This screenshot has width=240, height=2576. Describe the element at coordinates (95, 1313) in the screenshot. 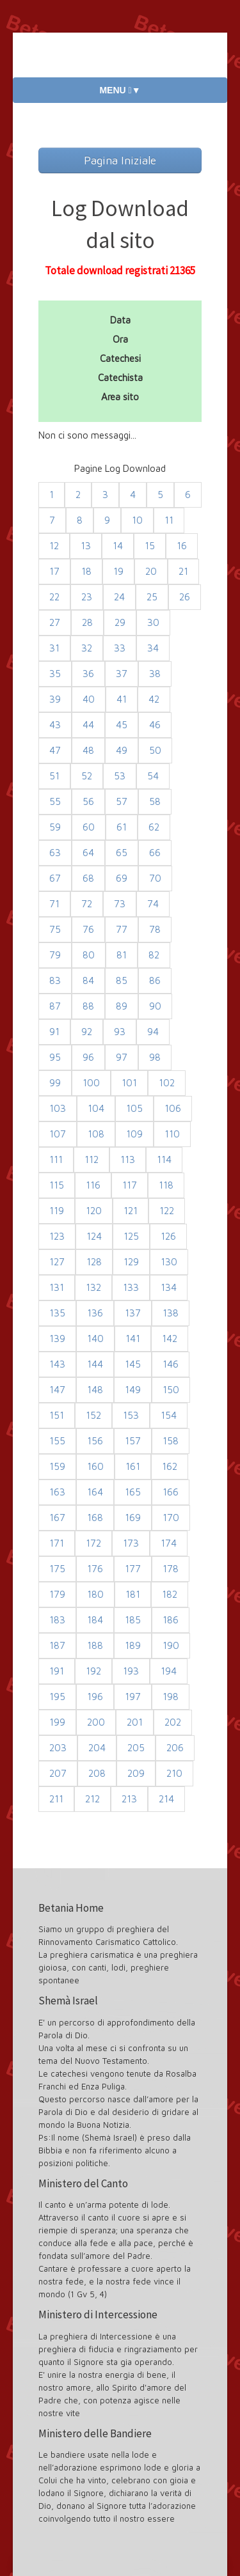

I see `136` at that location.